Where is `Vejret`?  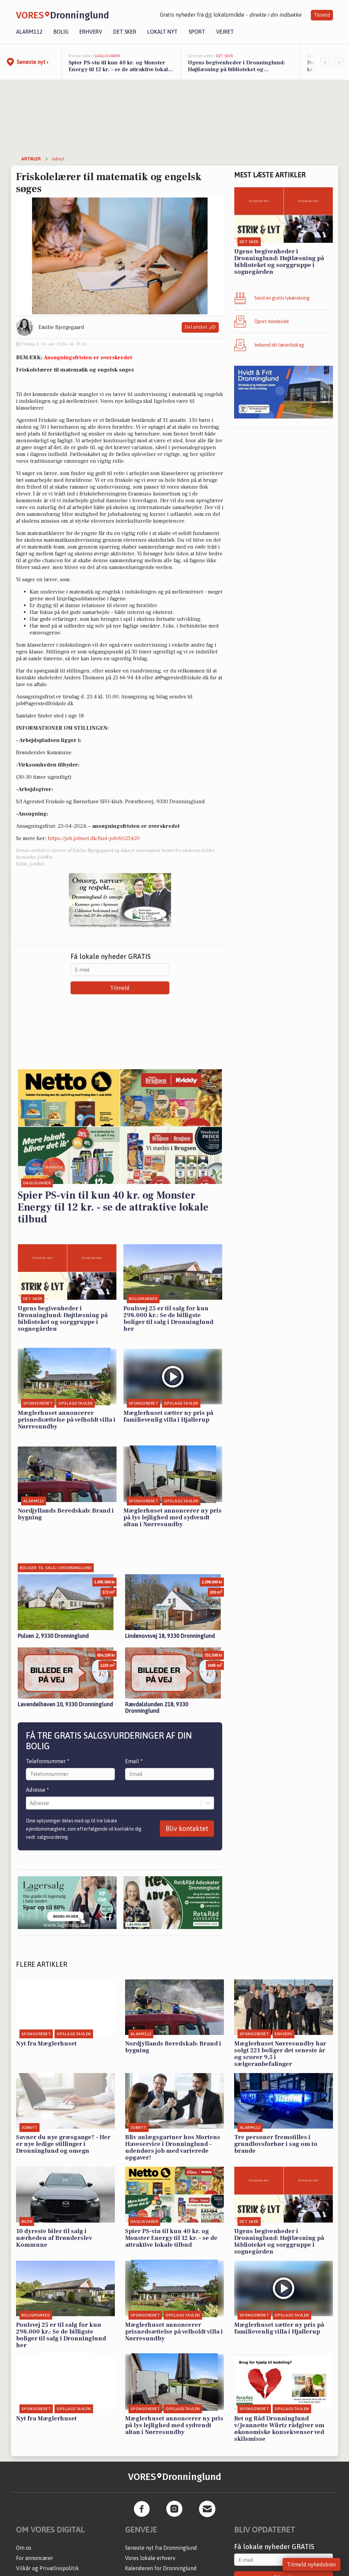 Vejret is located at coordinates (225, 32).